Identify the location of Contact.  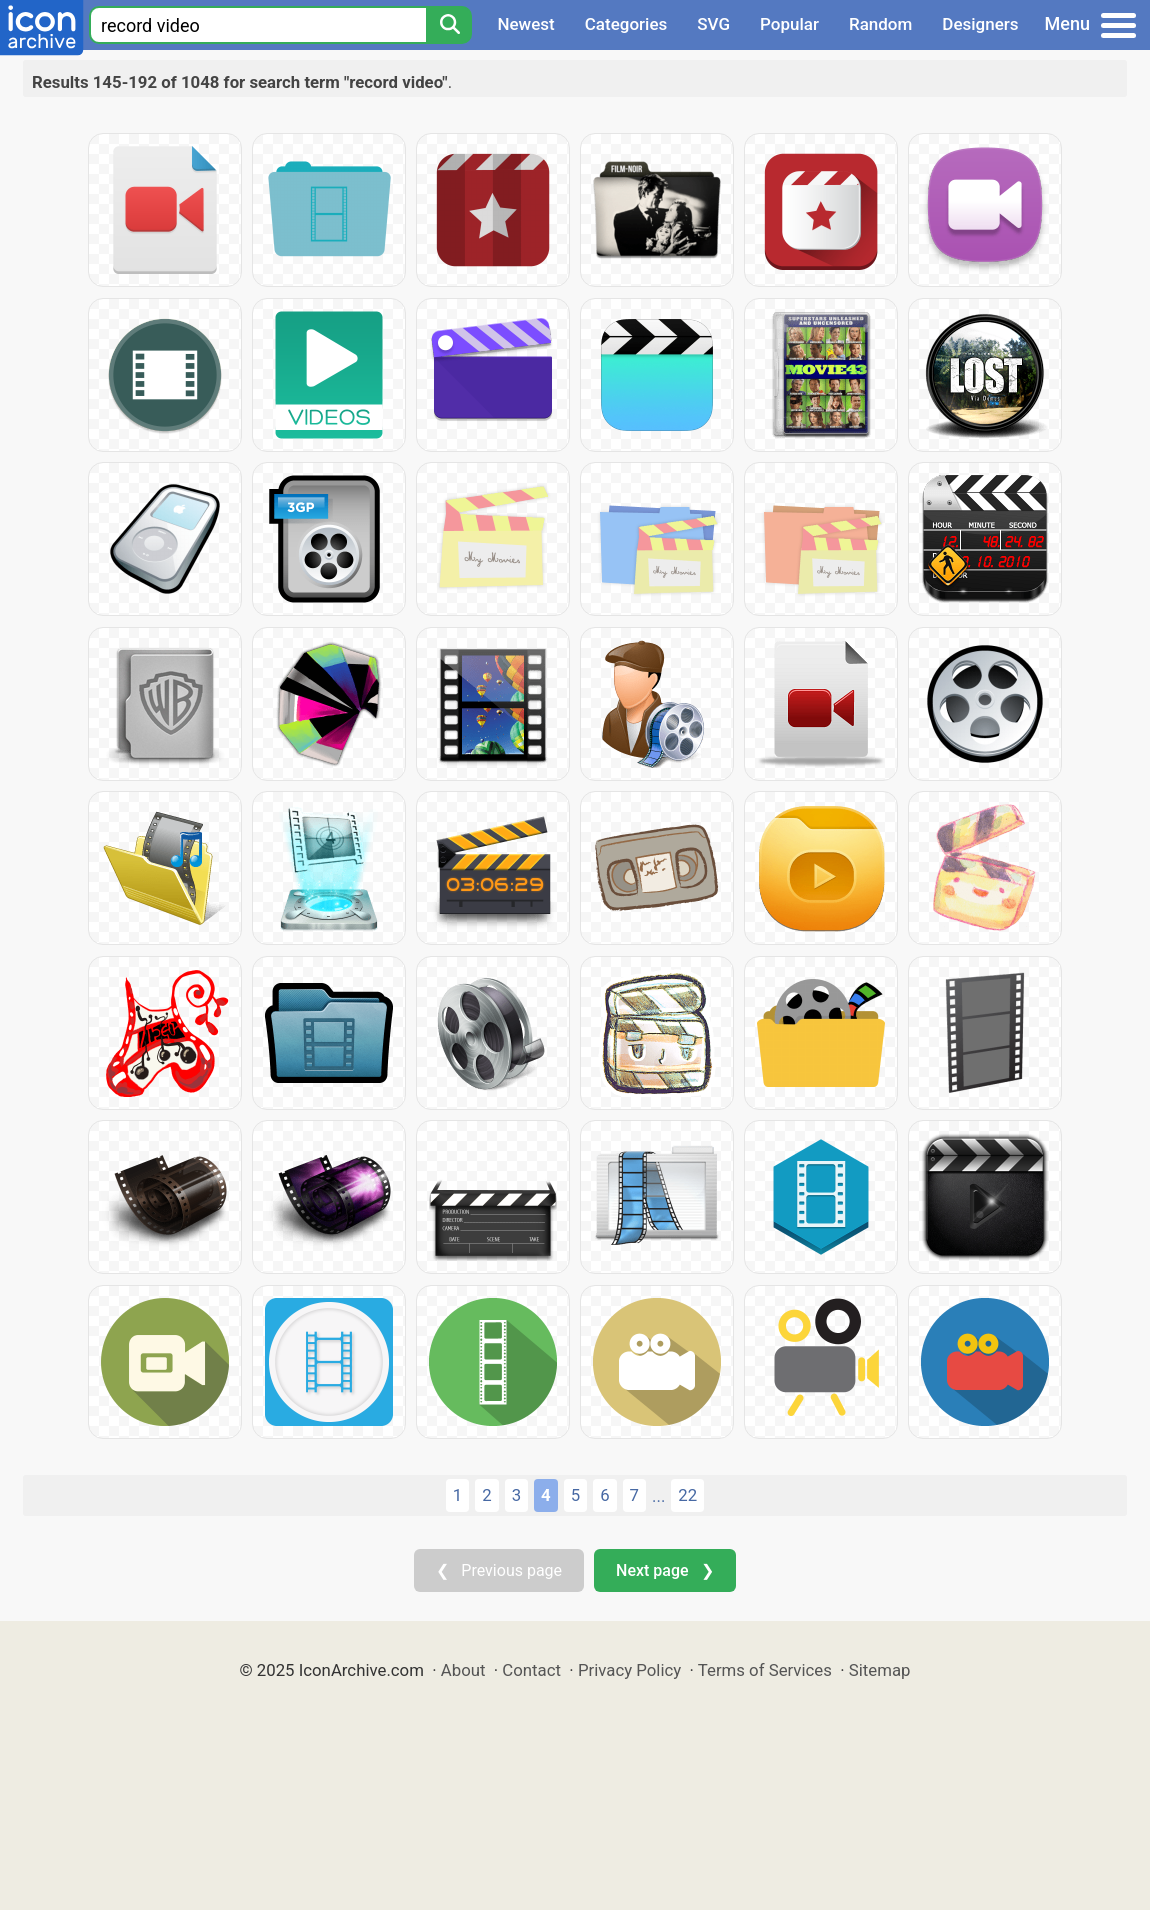
(531, 1670).